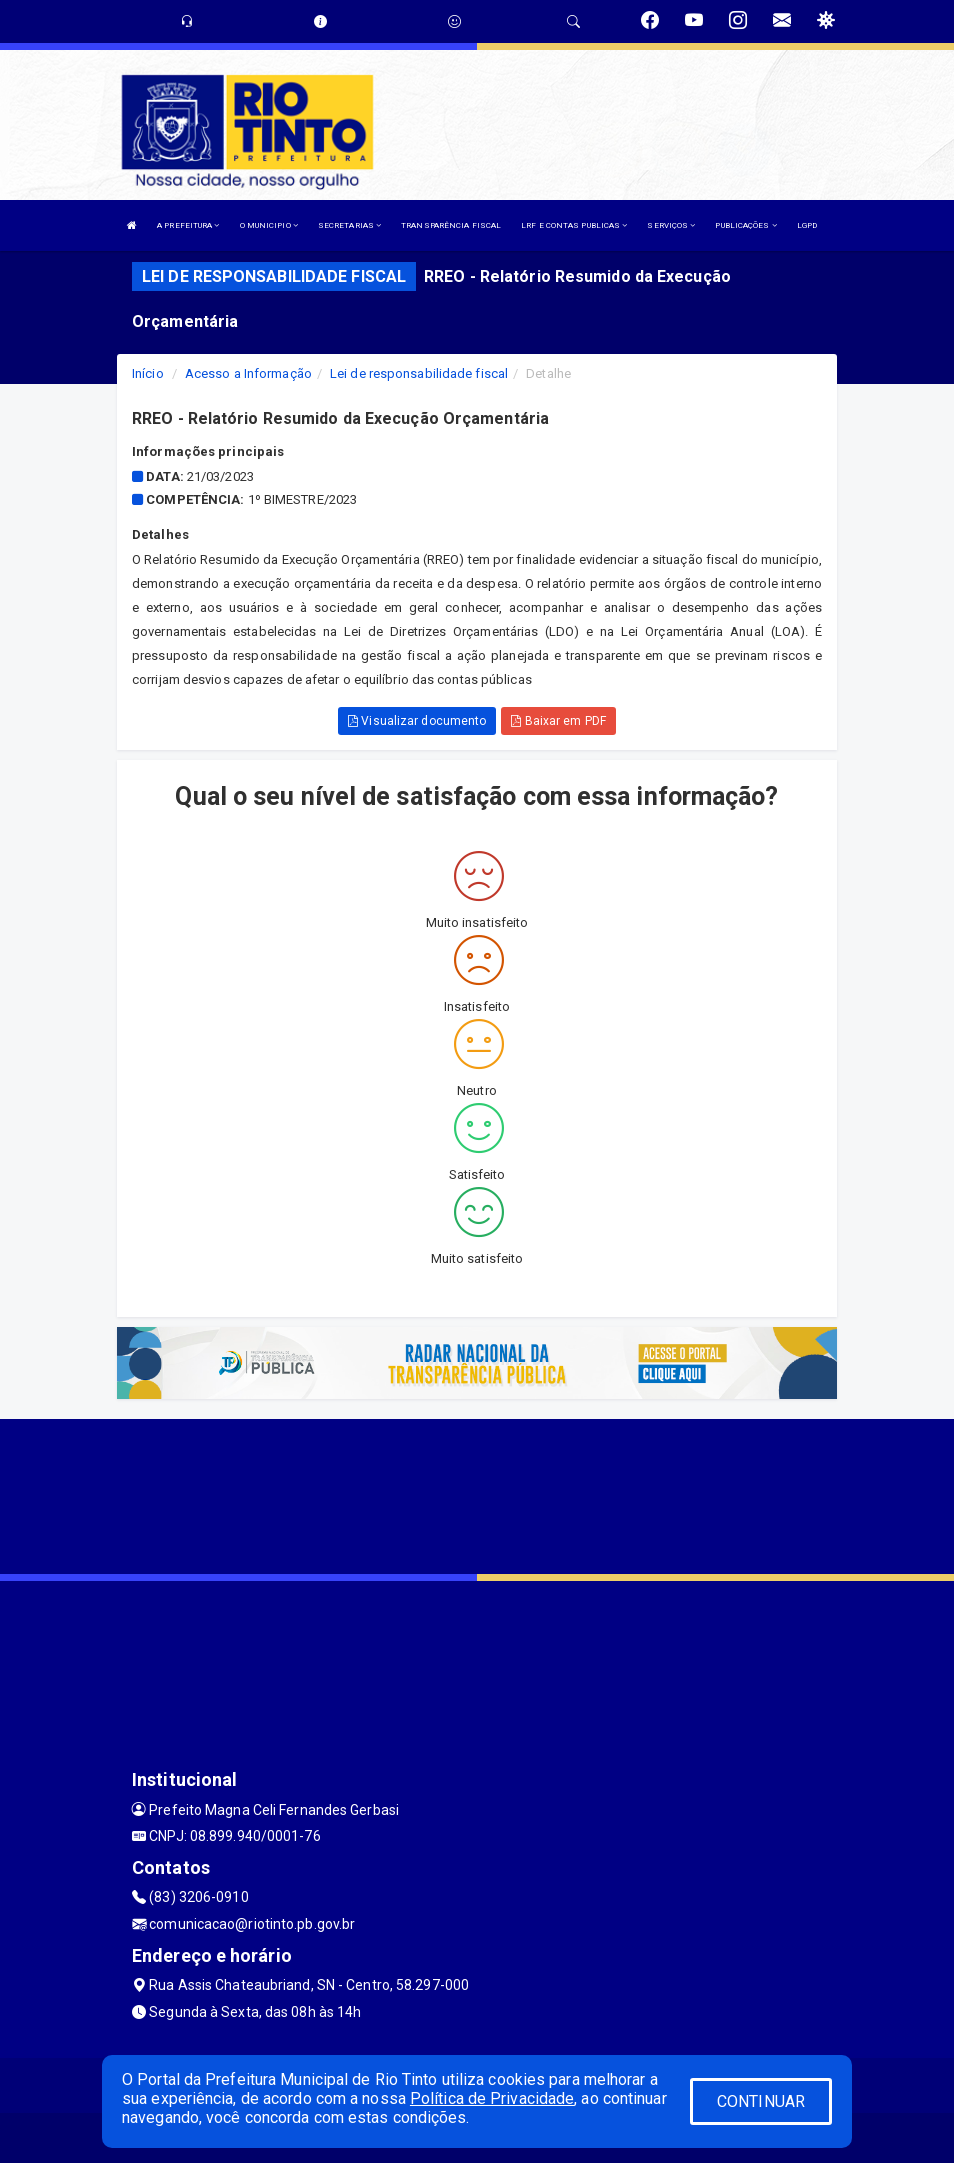  I want to click on PUBLICAÇÕES, so click(745, 225).